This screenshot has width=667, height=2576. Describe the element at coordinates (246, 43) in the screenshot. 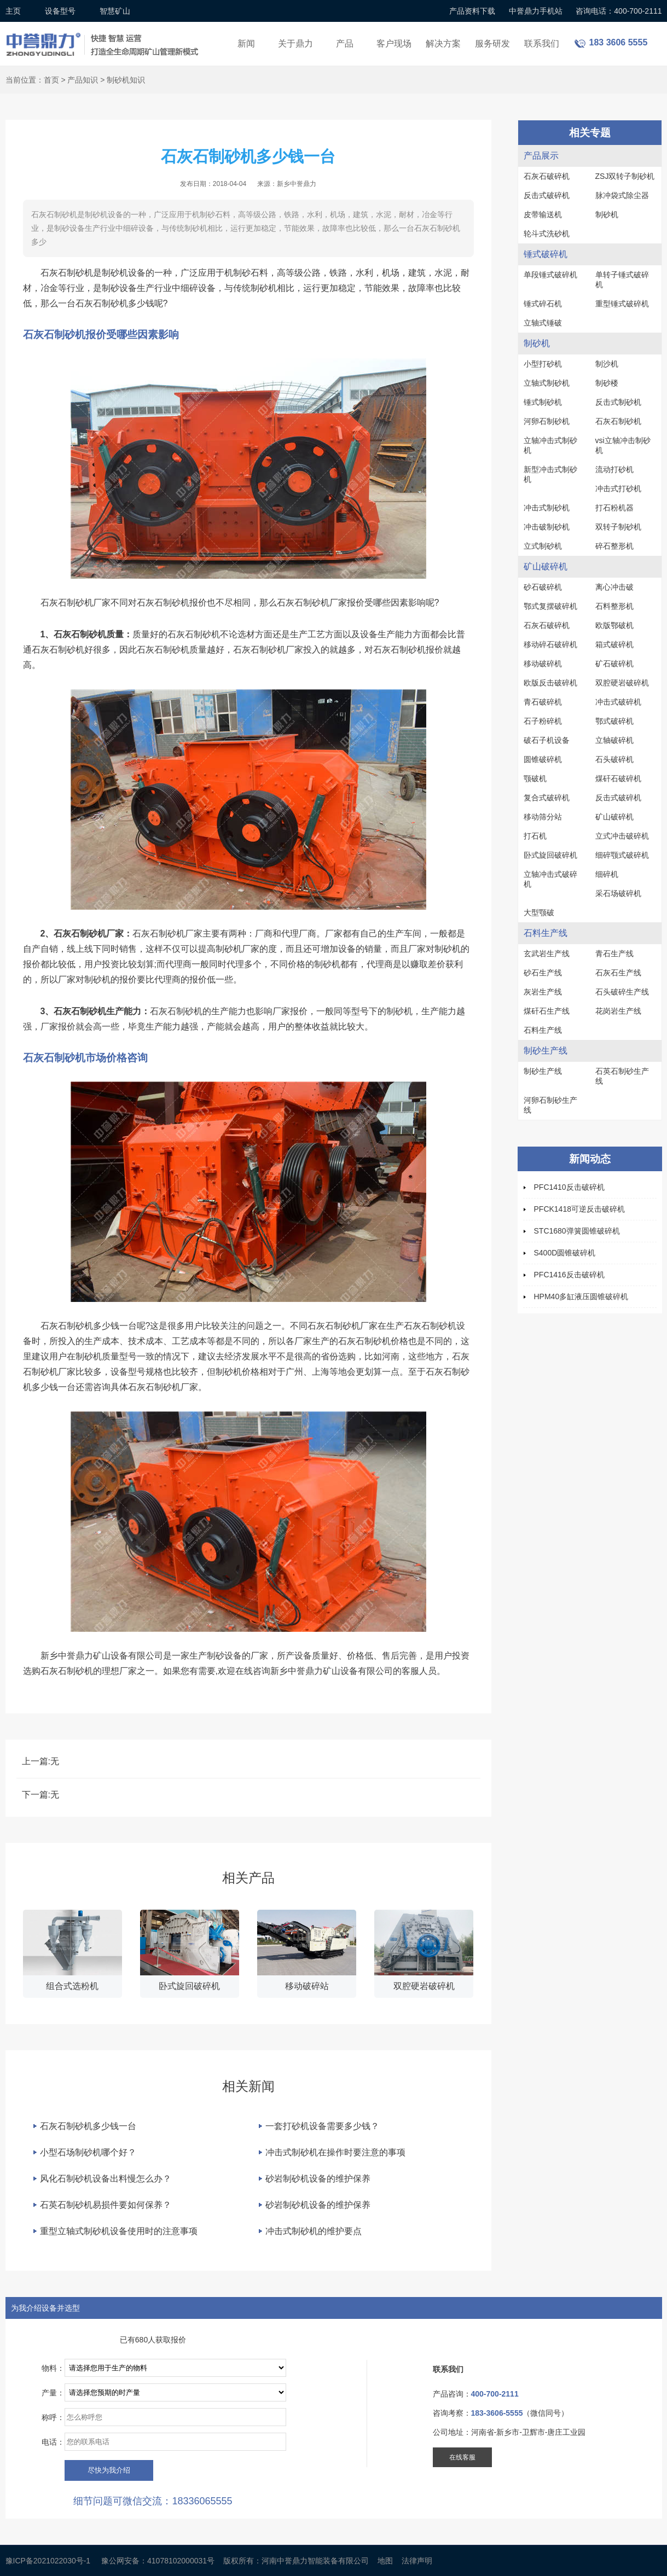

I see `新闻` at that location.